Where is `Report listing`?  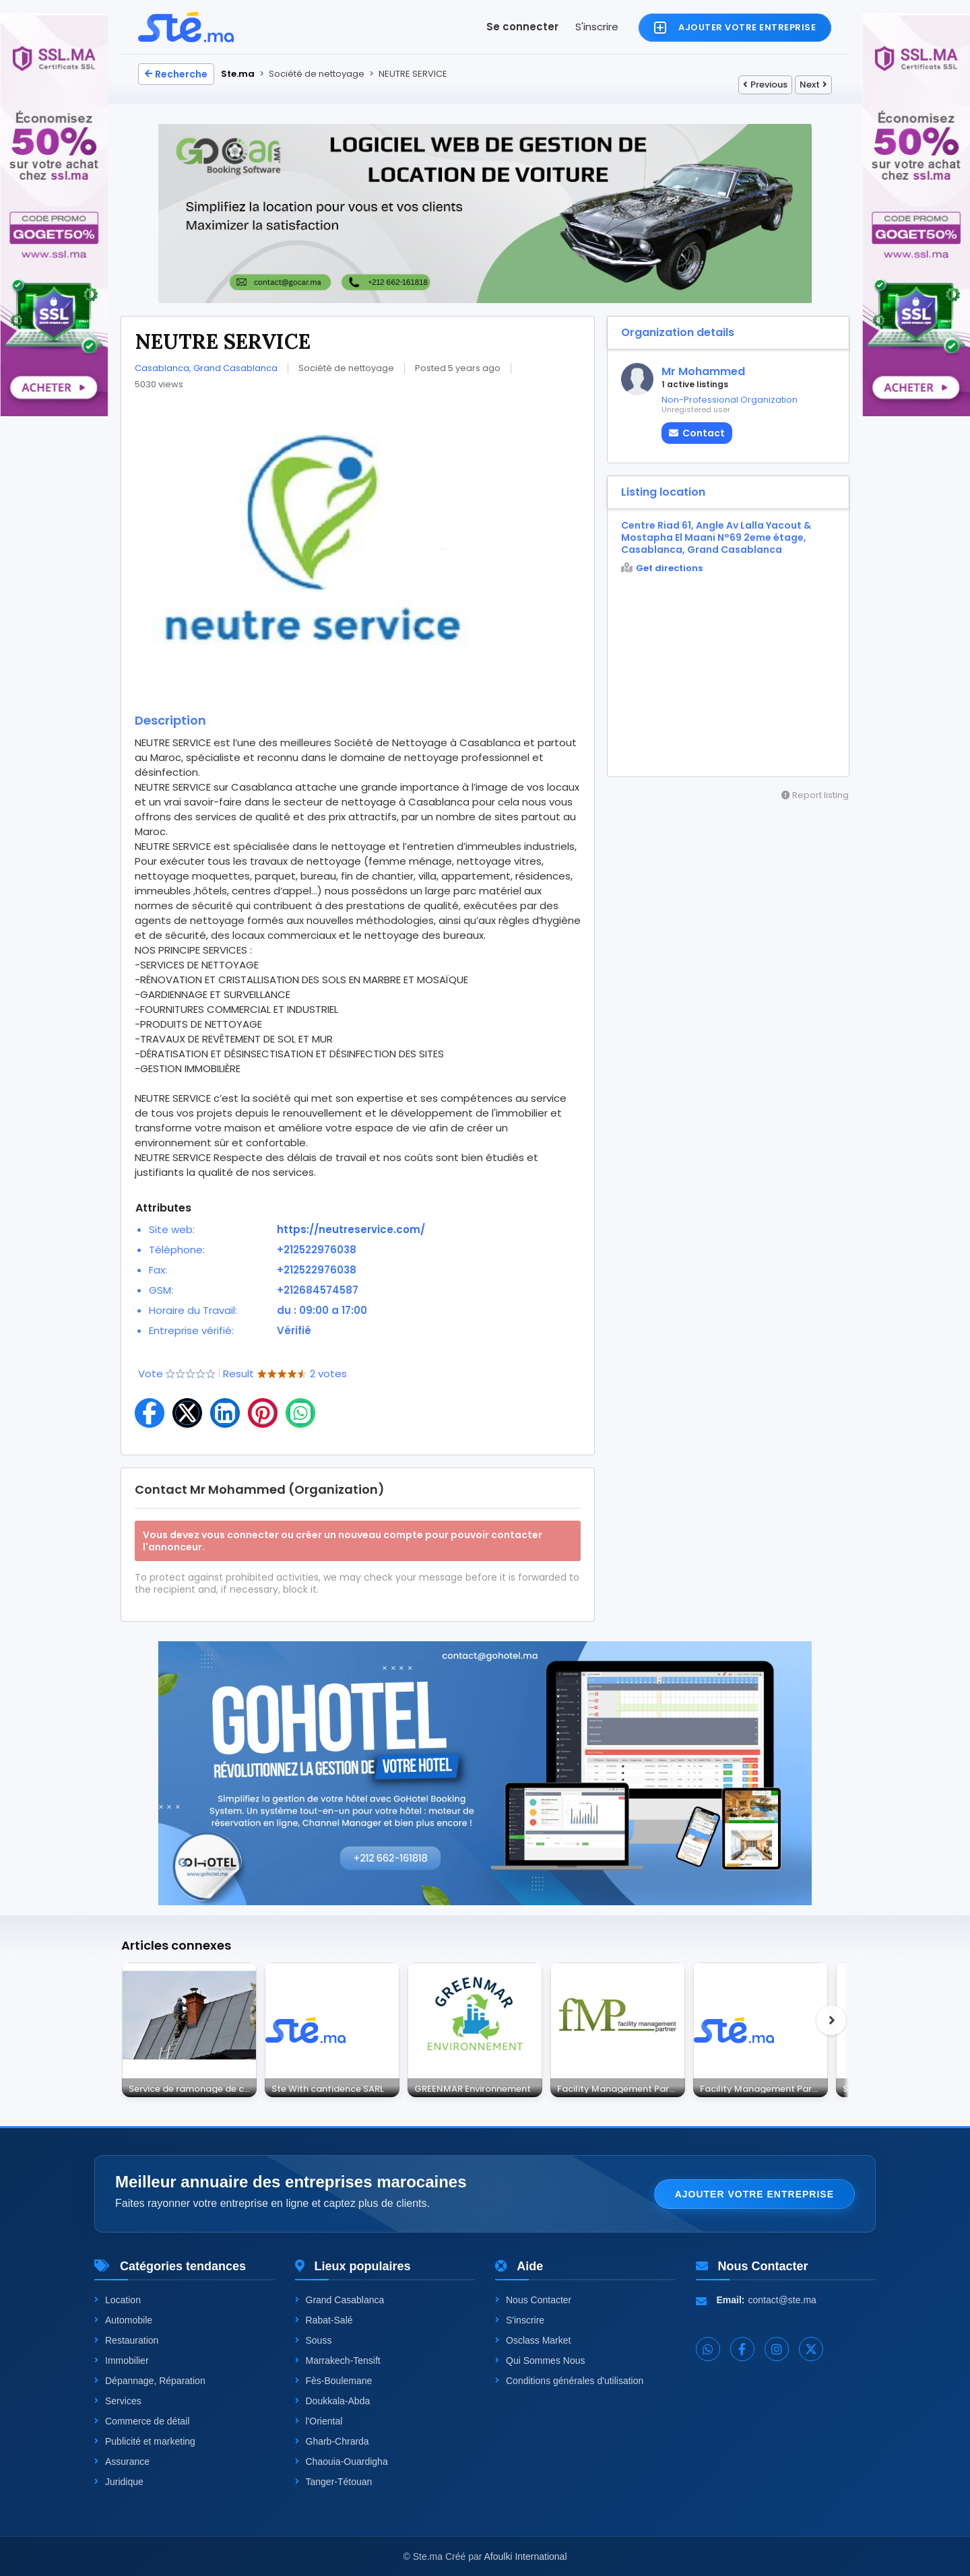 Report listing is located at coordinates (815, 795).